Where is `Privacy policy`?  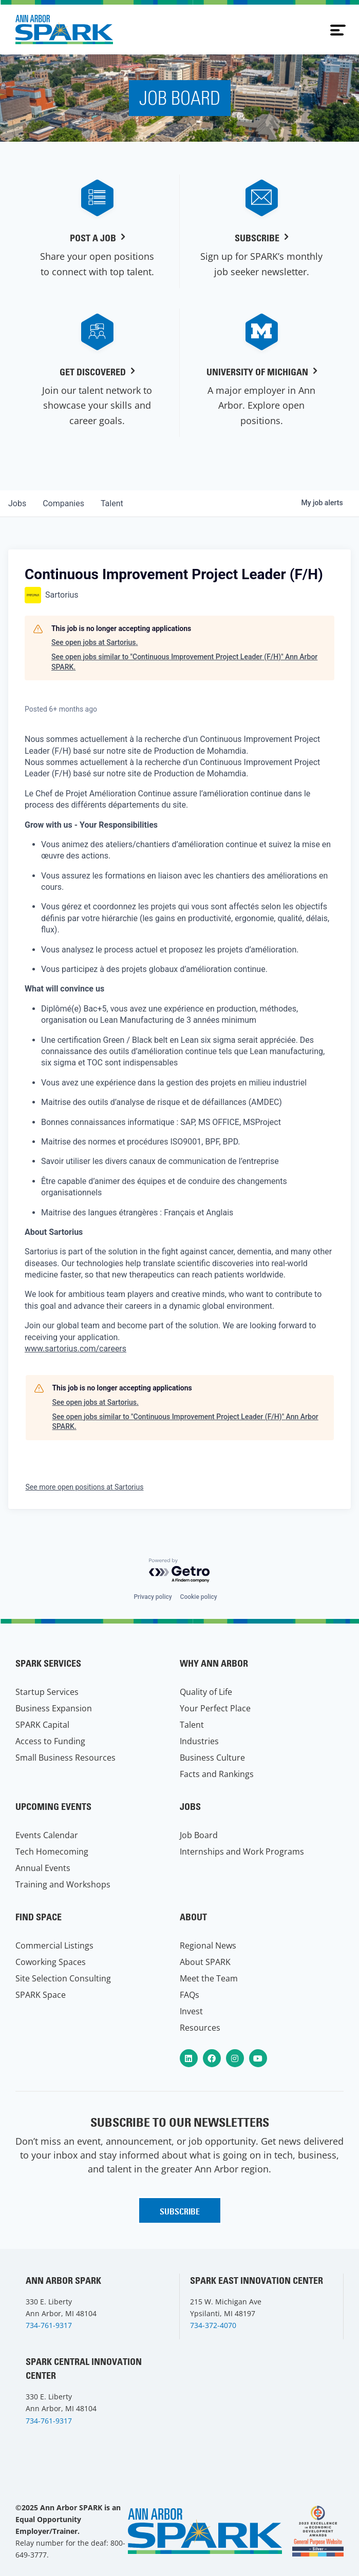 Privacy policy is located at coordinates (153, 1596).